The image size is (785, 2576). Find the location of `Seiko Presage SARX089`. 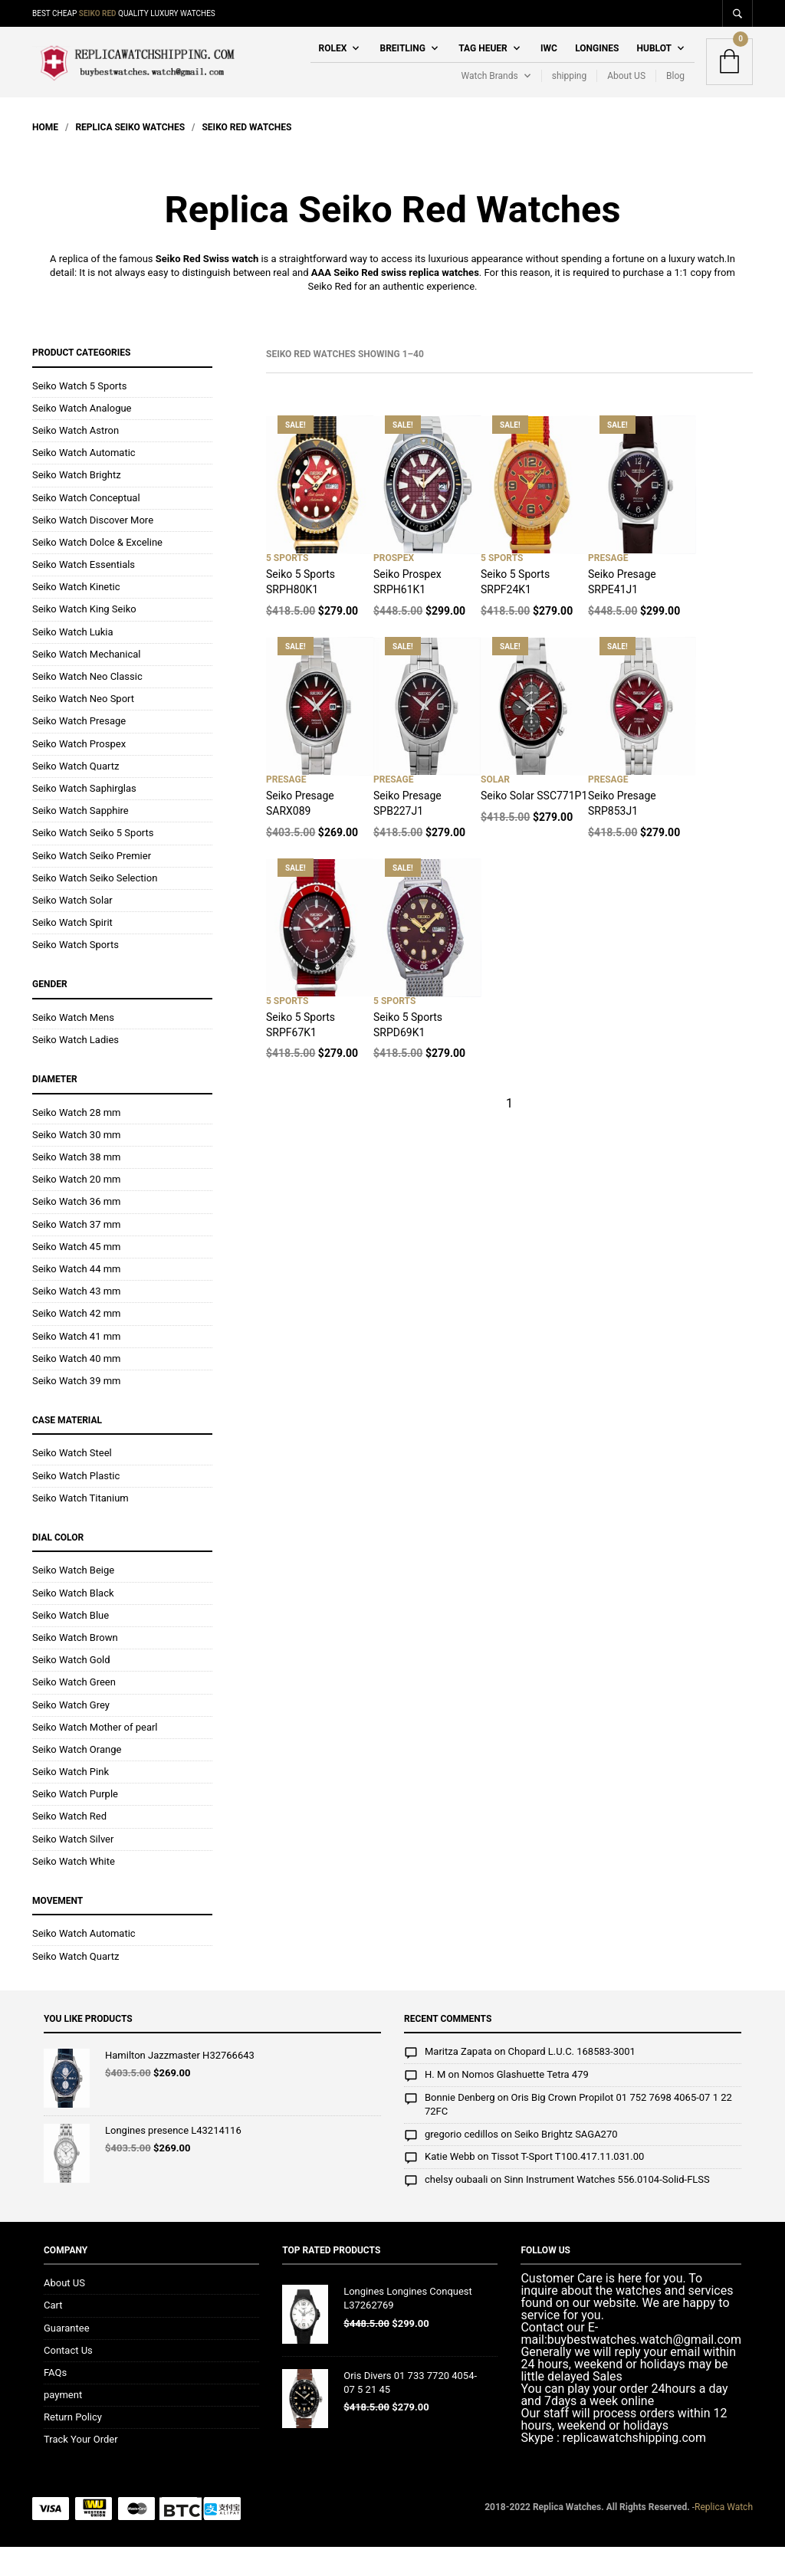

Seiko Presage SARX089 is located at coordinates (300, 833).